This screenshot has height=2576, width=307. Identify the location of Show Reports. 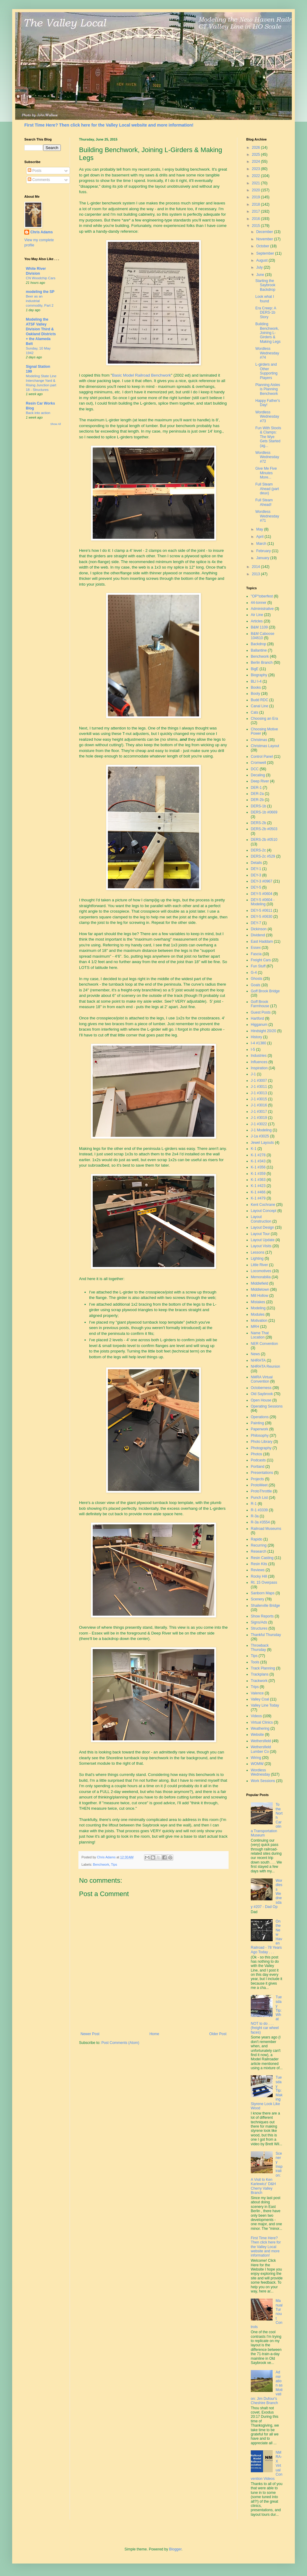
(262, 1616).